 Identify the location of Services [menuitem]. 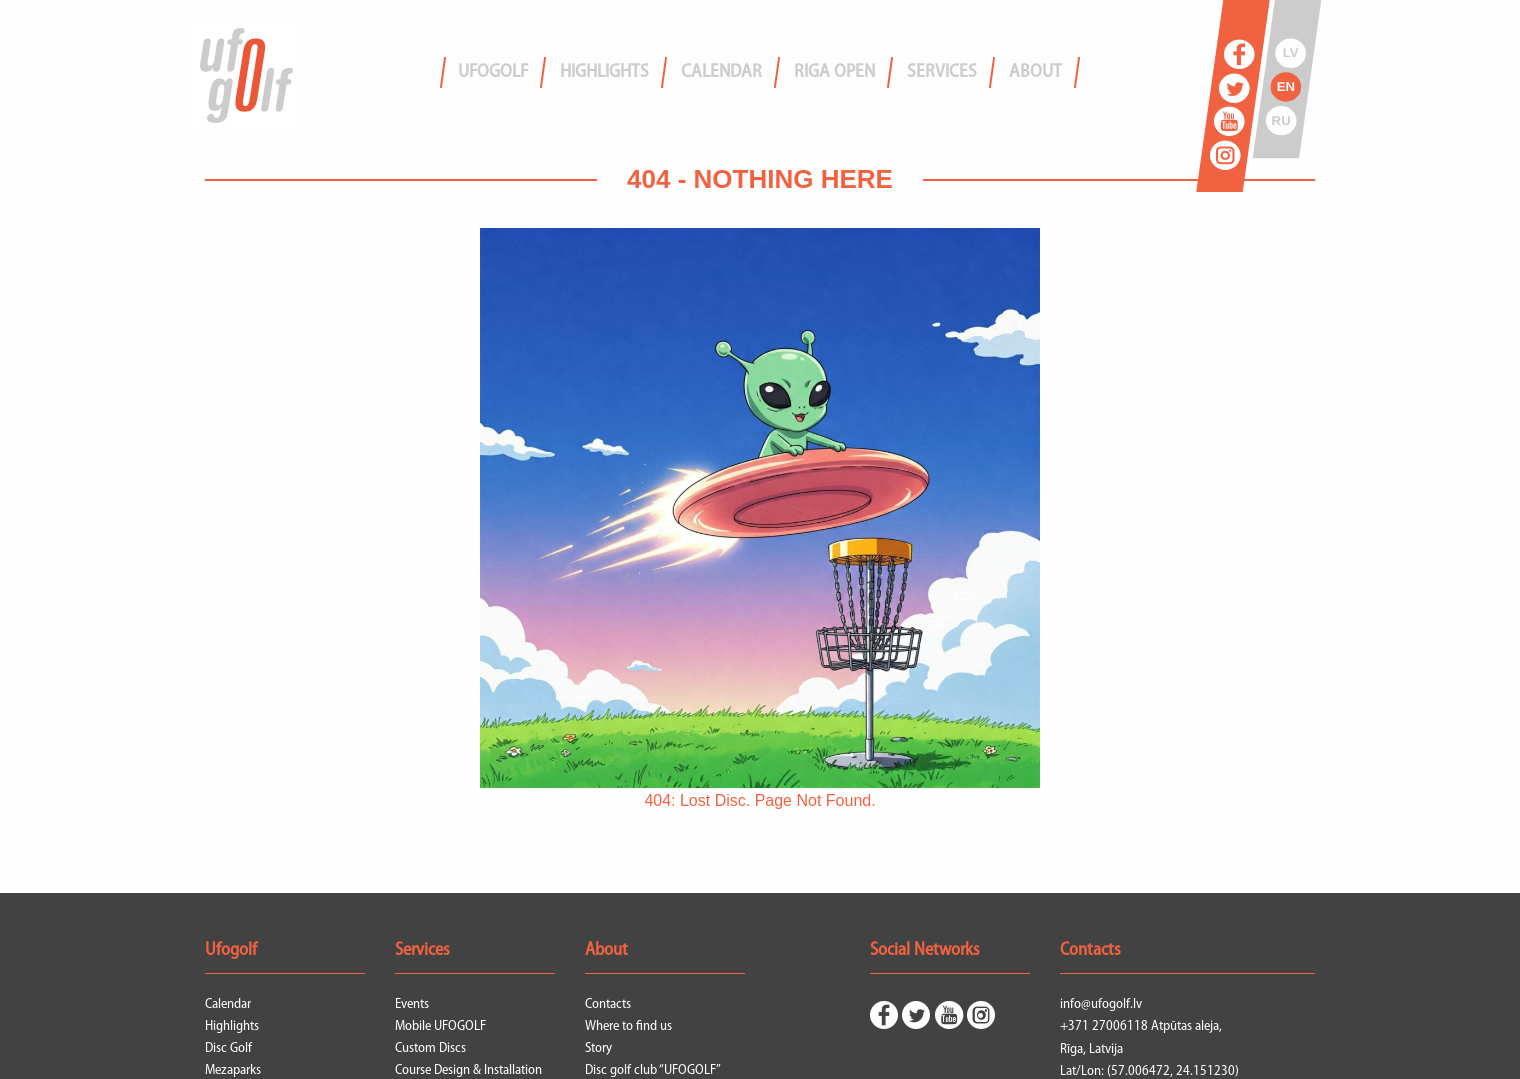
(942, 72).